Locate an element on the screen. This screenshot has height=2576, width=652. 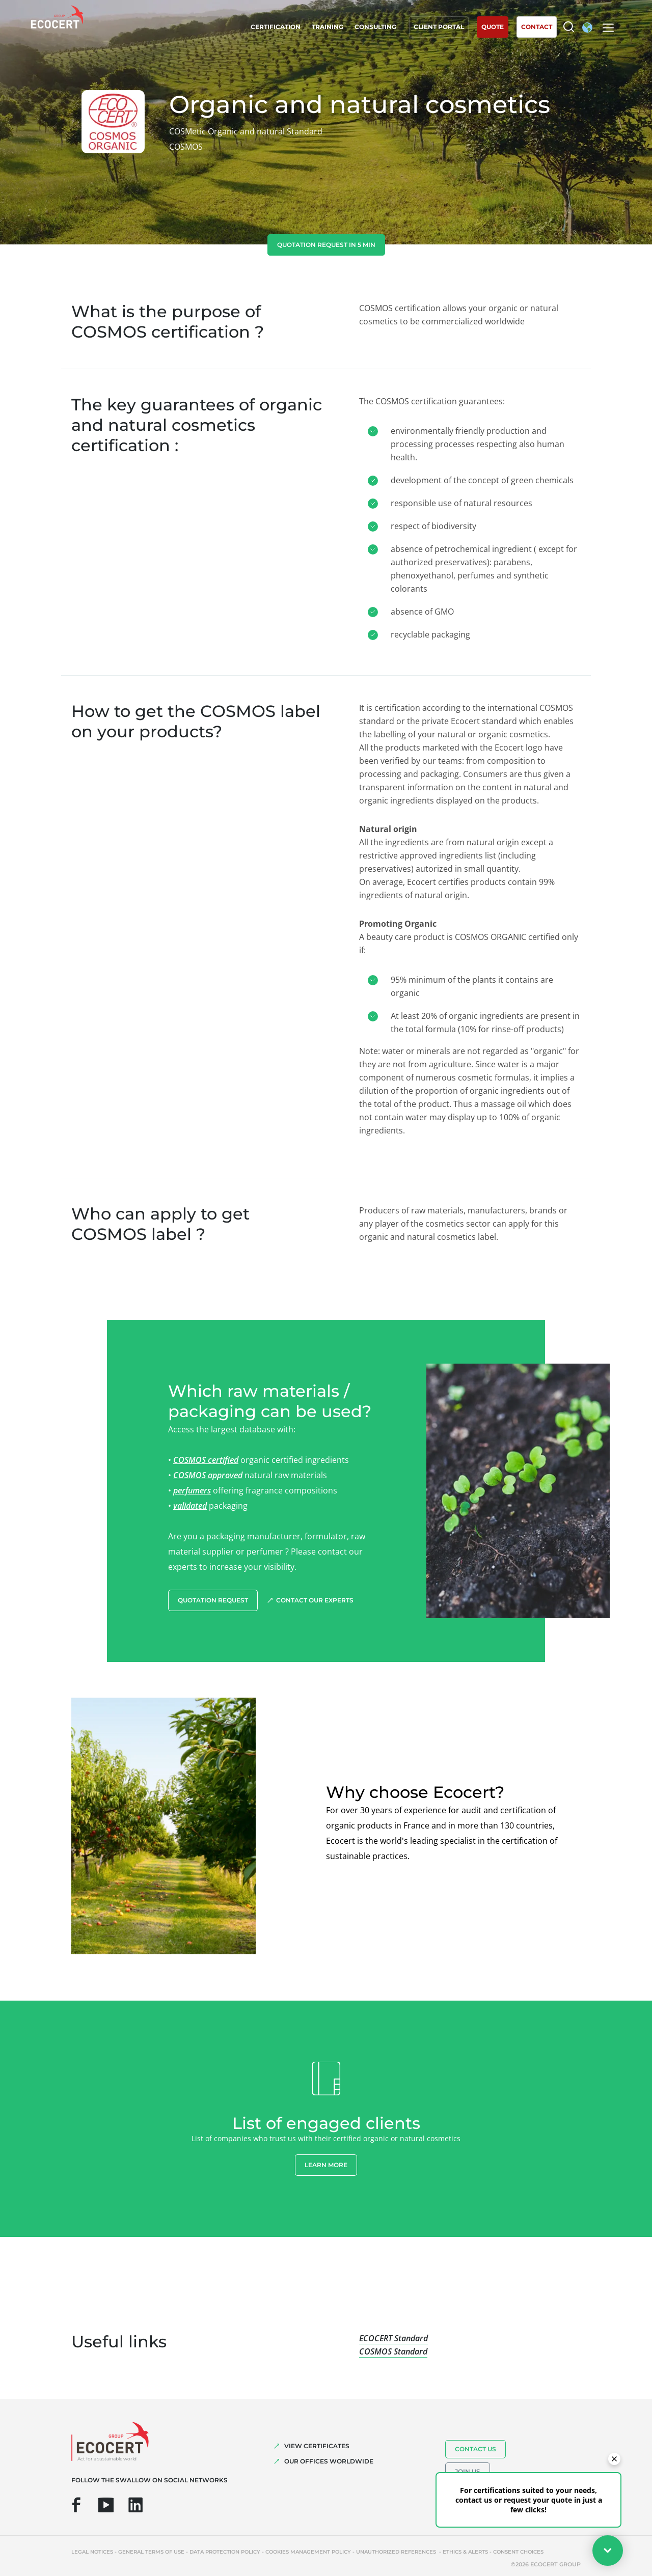
Quotation request in 5 min is located at coordinates (326, 244).